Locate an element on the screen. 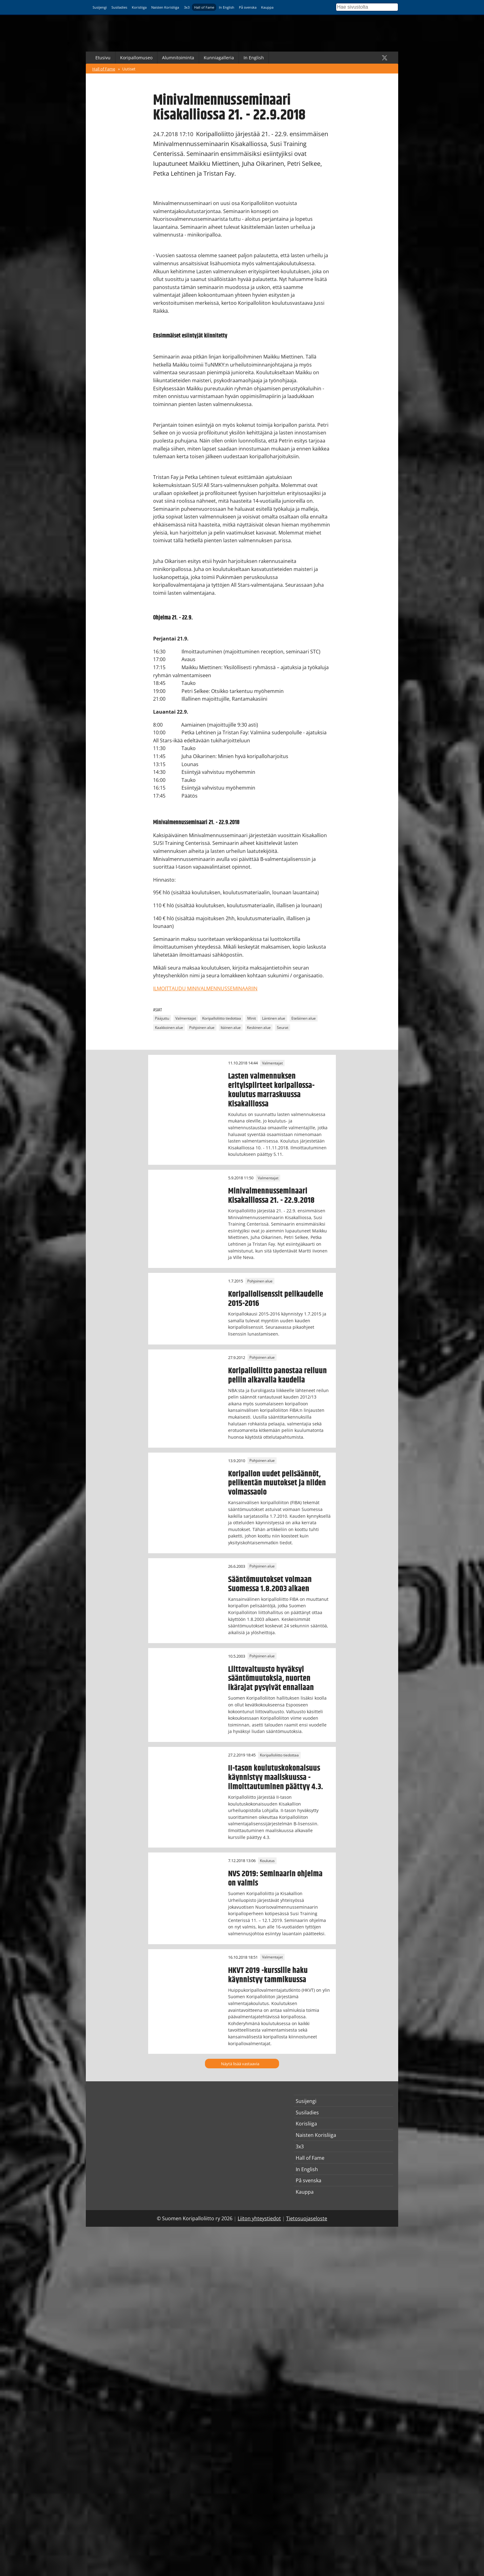  Uutiset is located at coordinates (129, 69).